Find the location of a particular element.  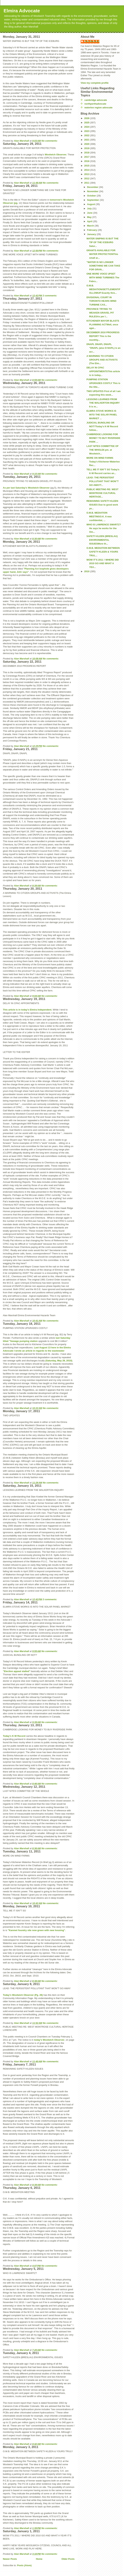

2020 is located at coordinates (87, 144).